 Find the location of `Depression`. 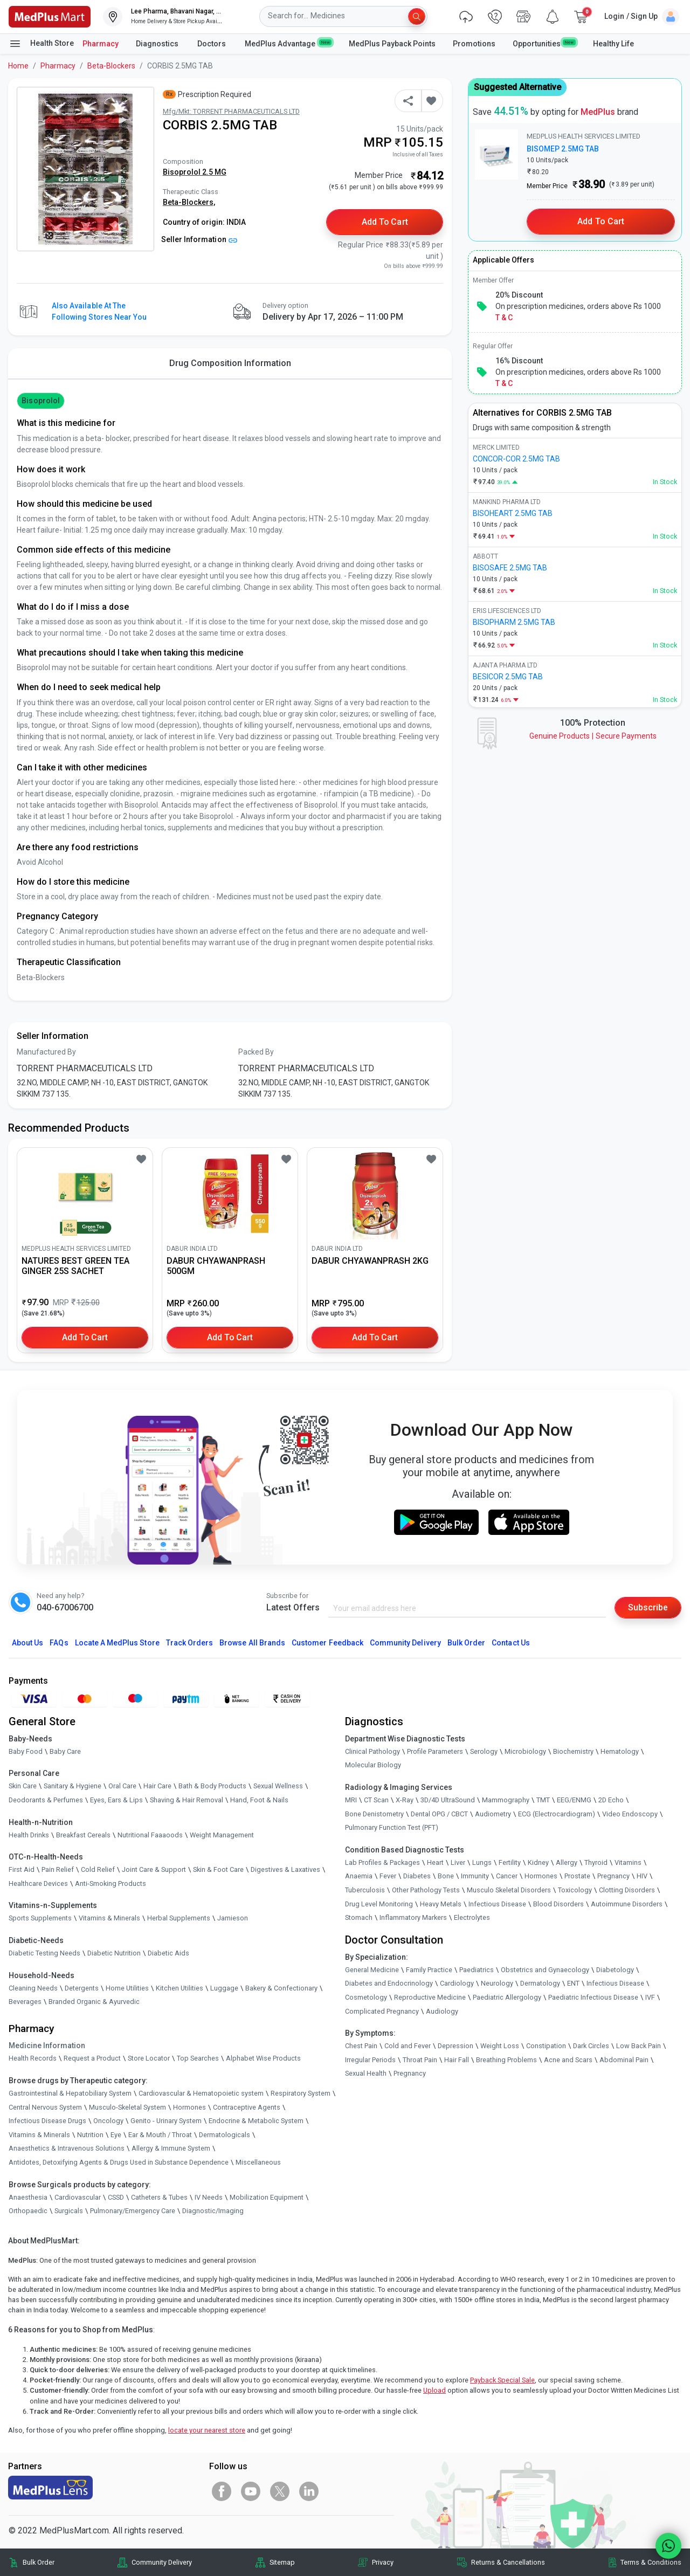

Depression is located at coordinates (455, 2046).